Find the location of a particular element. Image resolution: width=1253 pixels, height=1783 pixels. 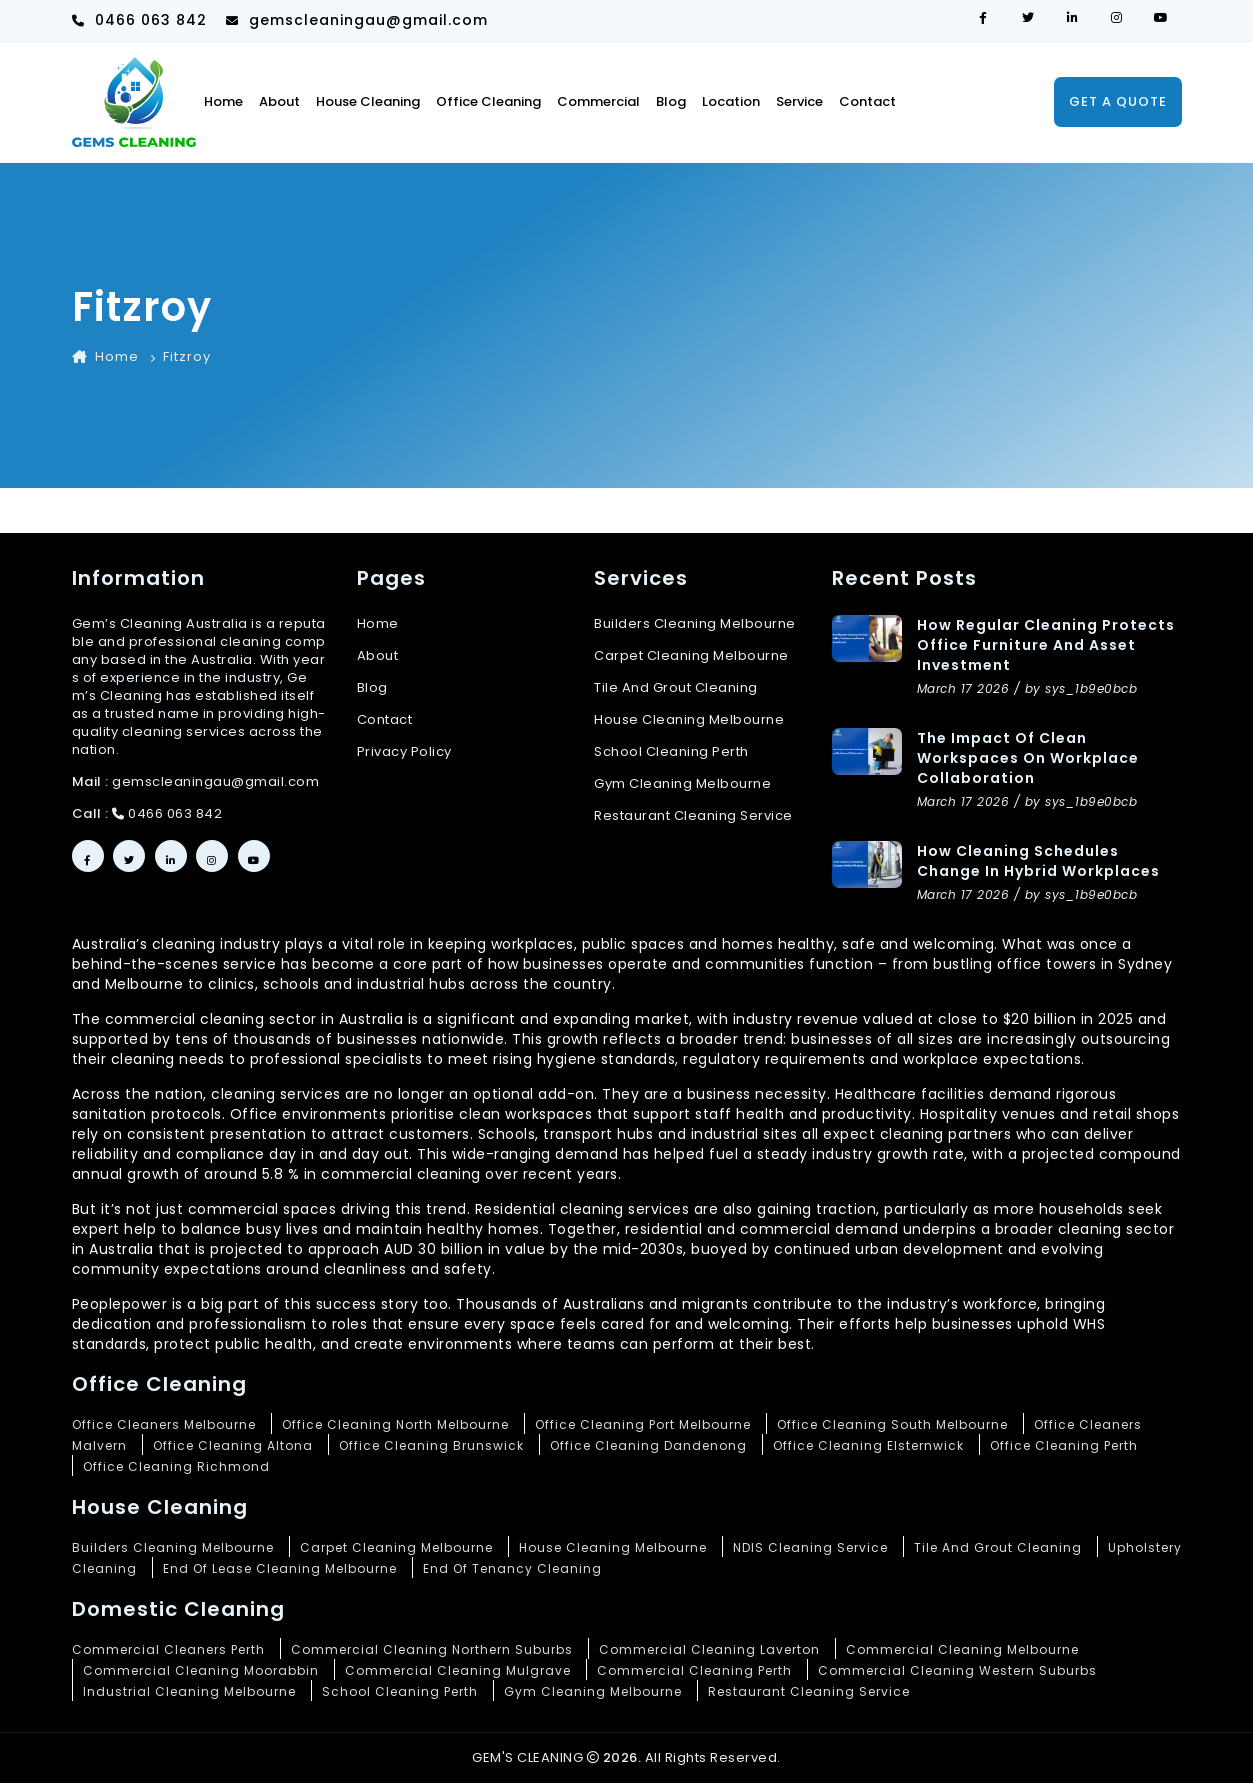

End Of Tenancy Cleaning is located at coordinates (512, 1568).